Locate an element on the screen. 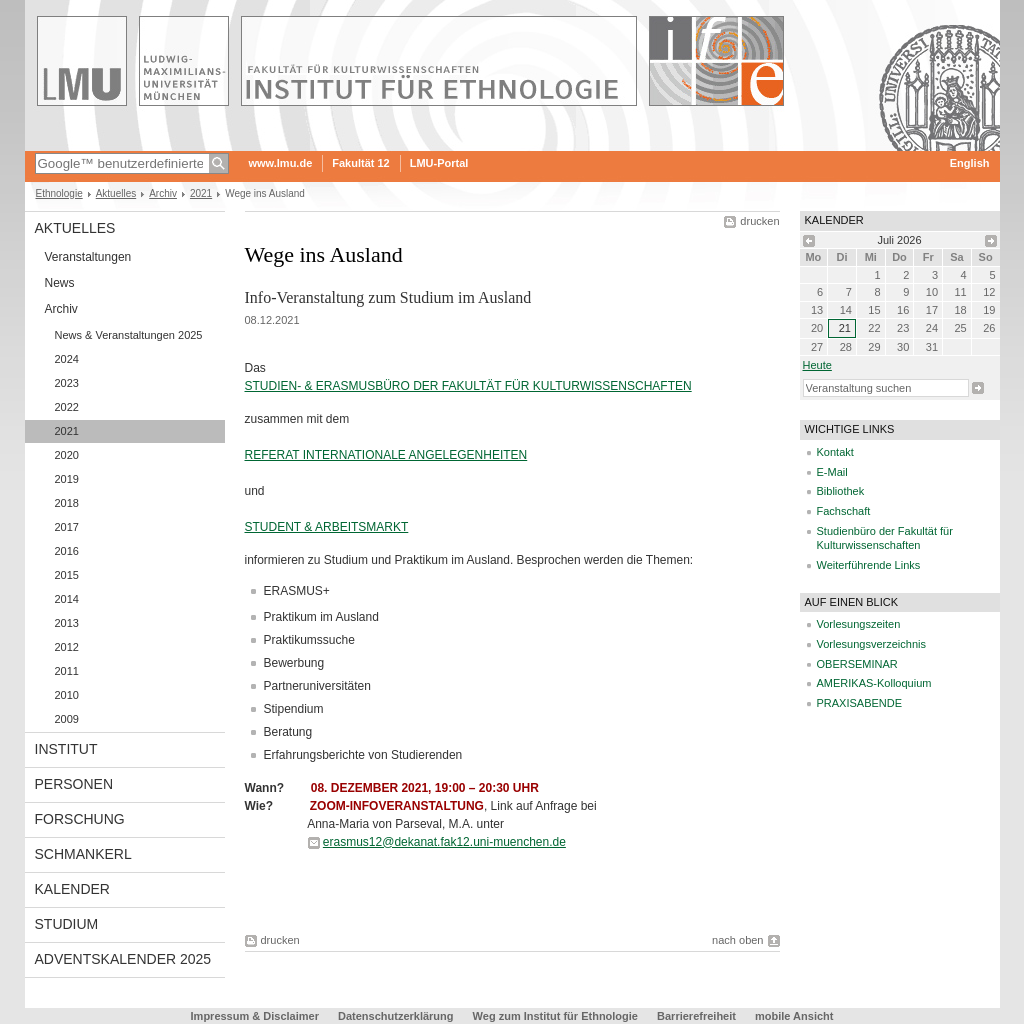 This screenshot has height=1024, width=1024. Schmankerl is located at coordinates (83, 854).